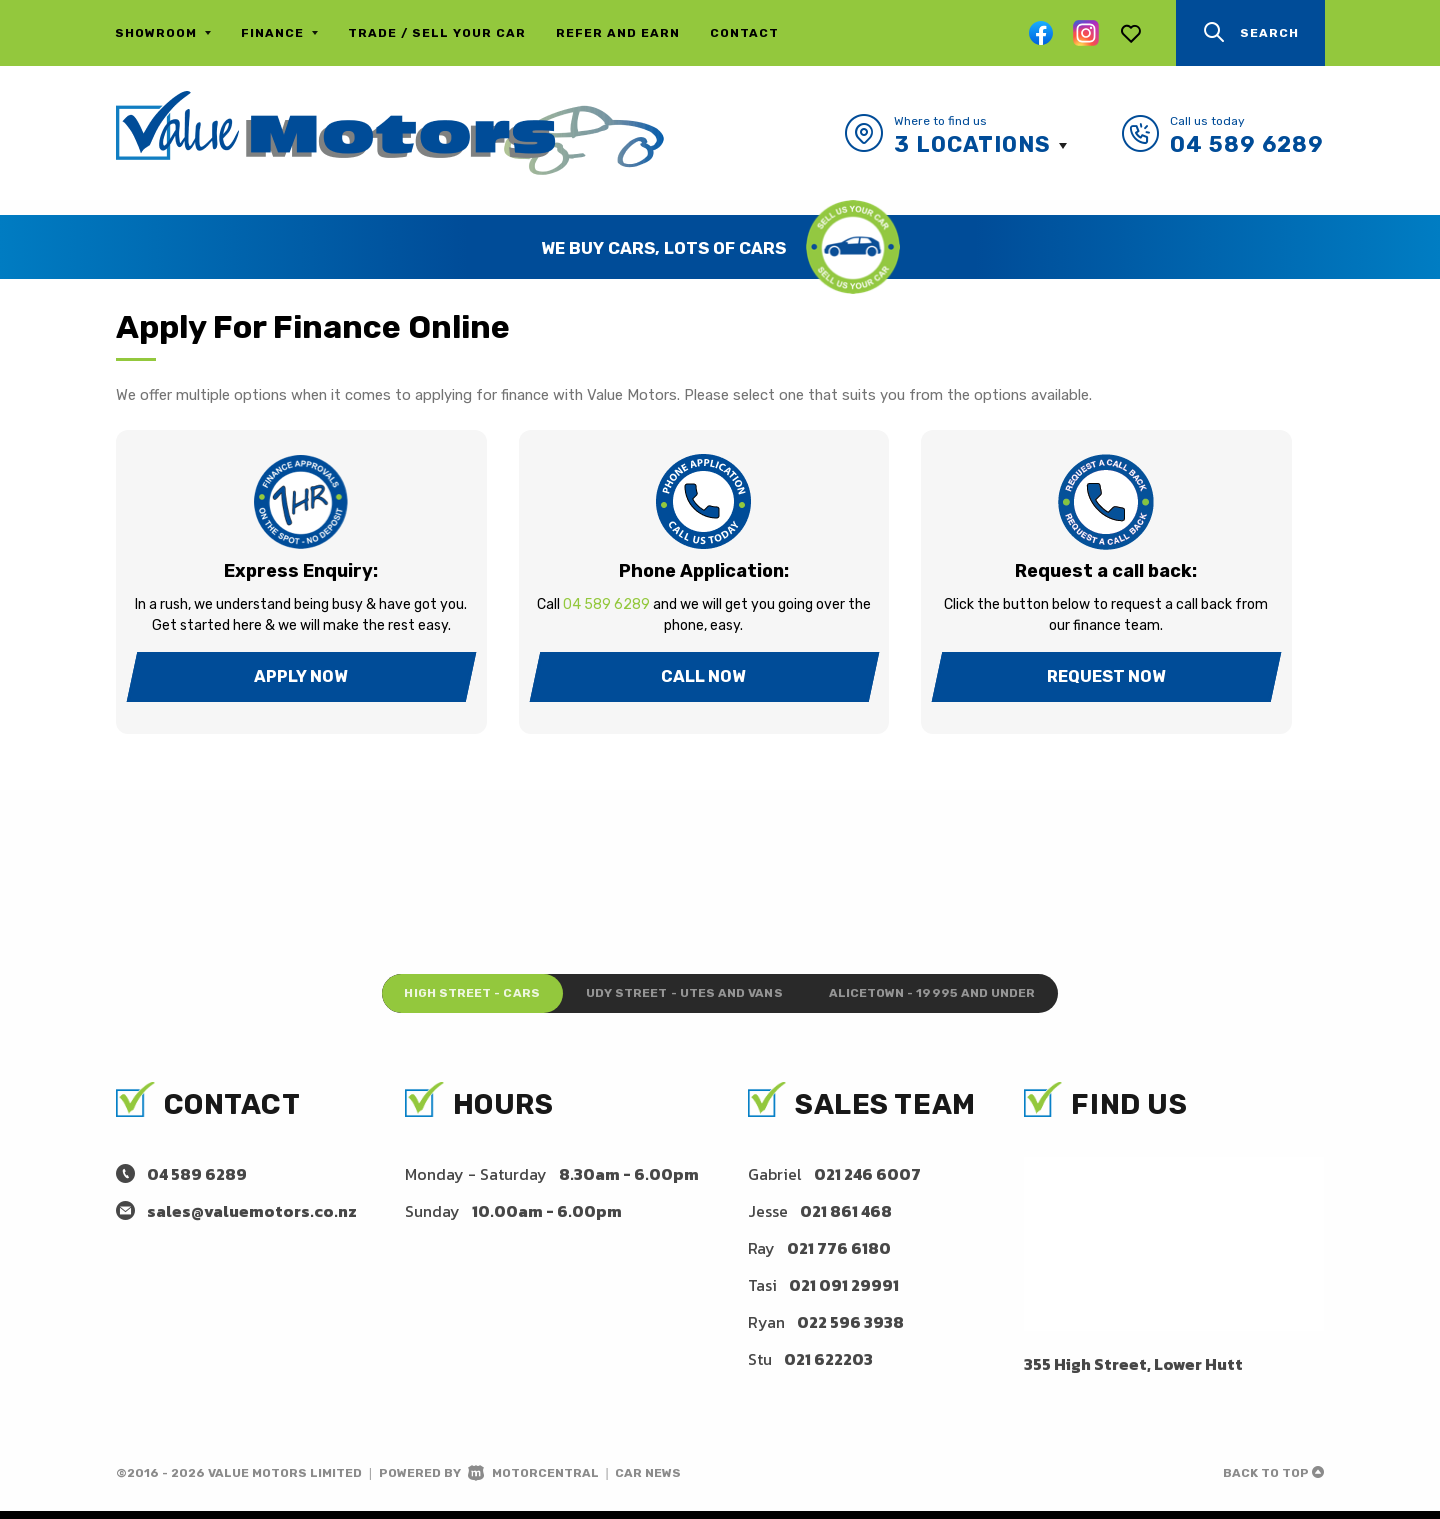 Image resolution: width=1440 pixels, height=1519 pixels. What do you see at coordinates (1247, 144) in the screenshot?
I see `04 589 6289` at bounding box center [1247, 144].